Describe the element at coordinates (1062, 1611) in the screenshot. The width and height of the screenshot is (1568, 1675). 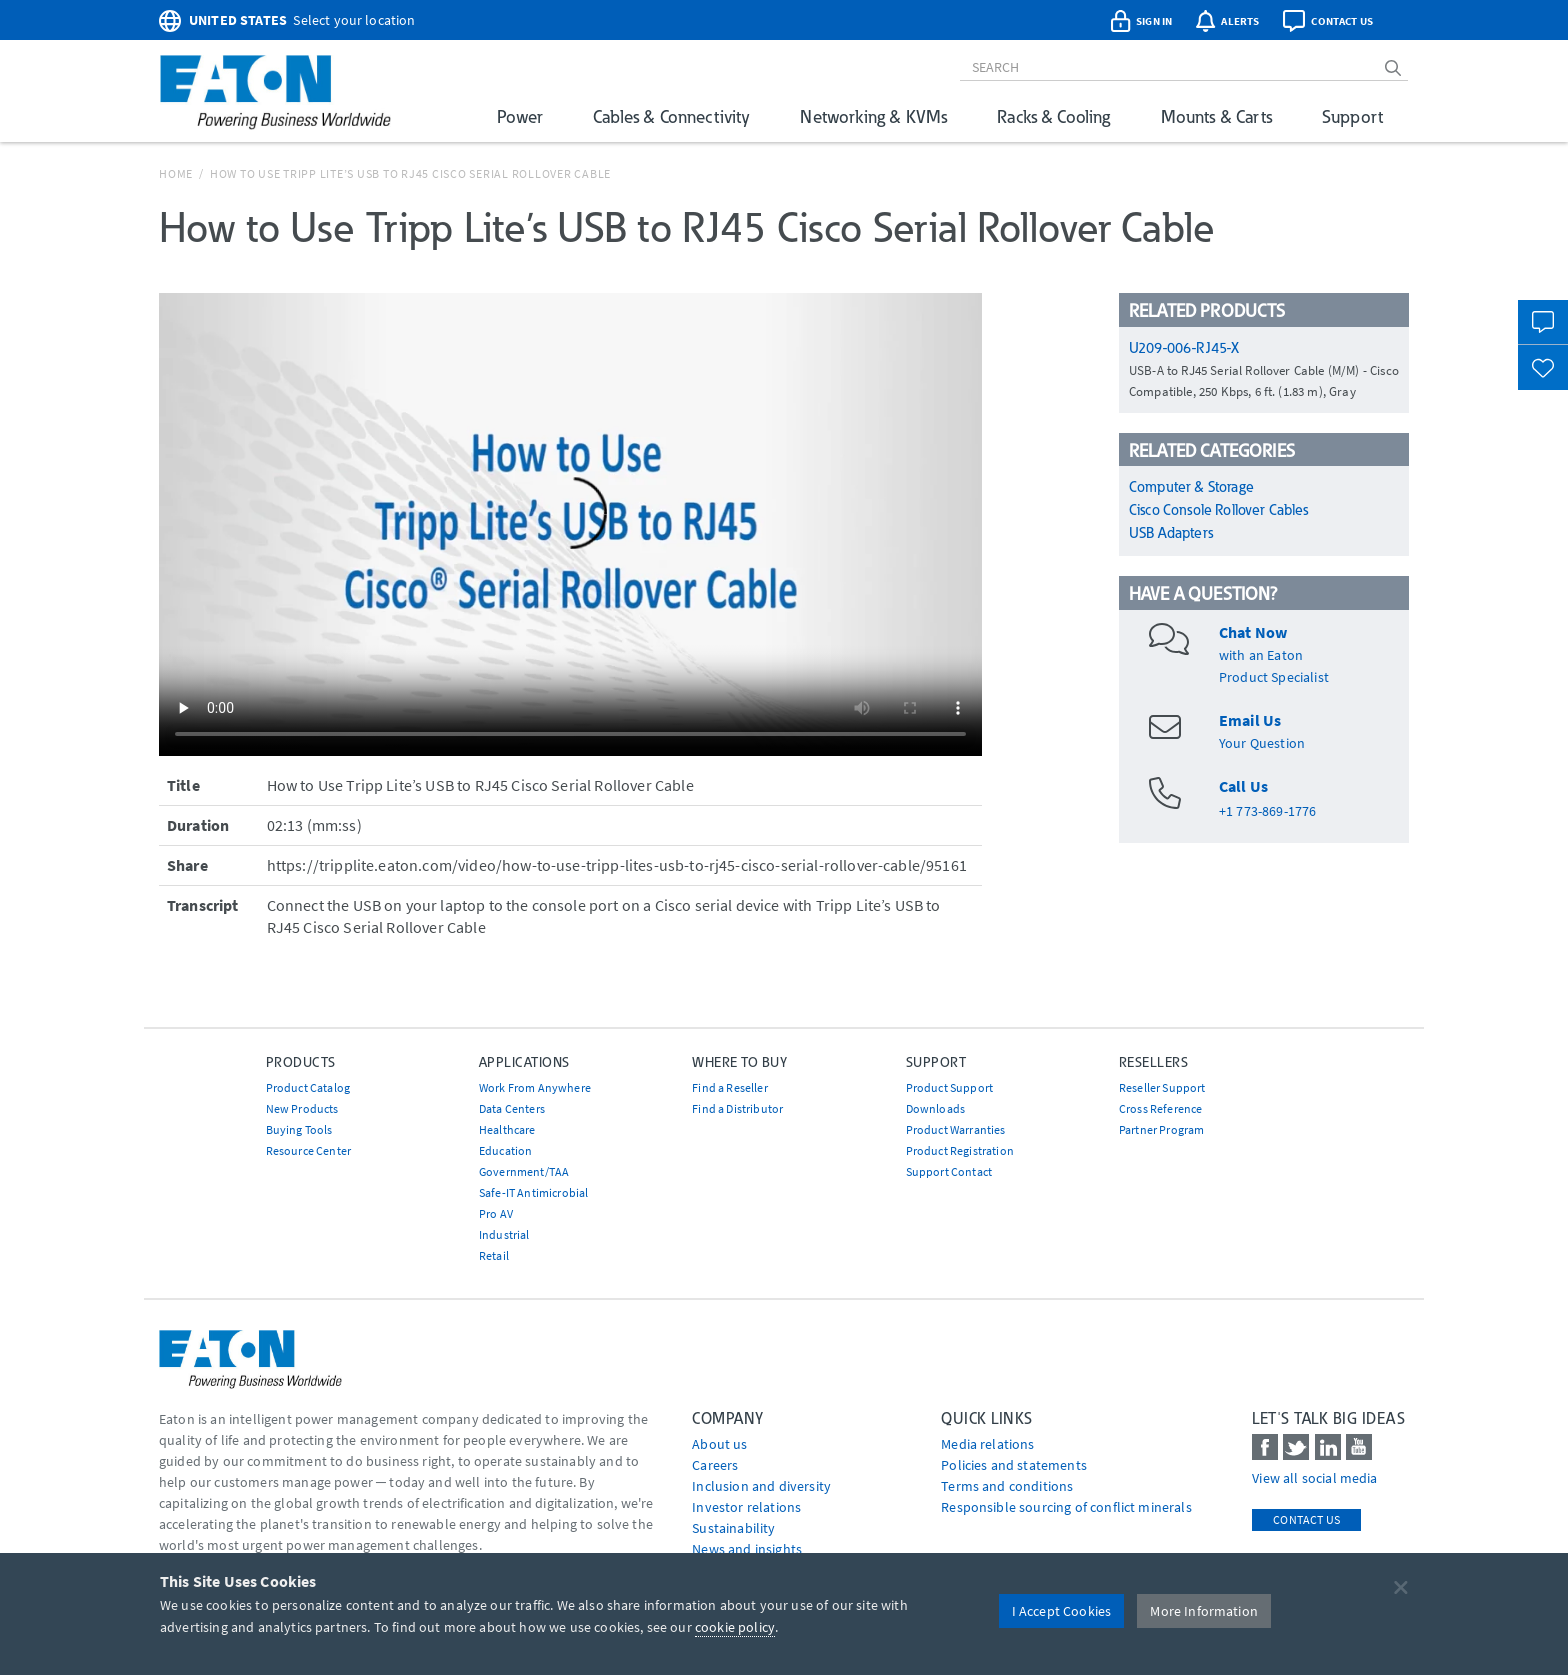
I see `I Accept Cookies` at that location.